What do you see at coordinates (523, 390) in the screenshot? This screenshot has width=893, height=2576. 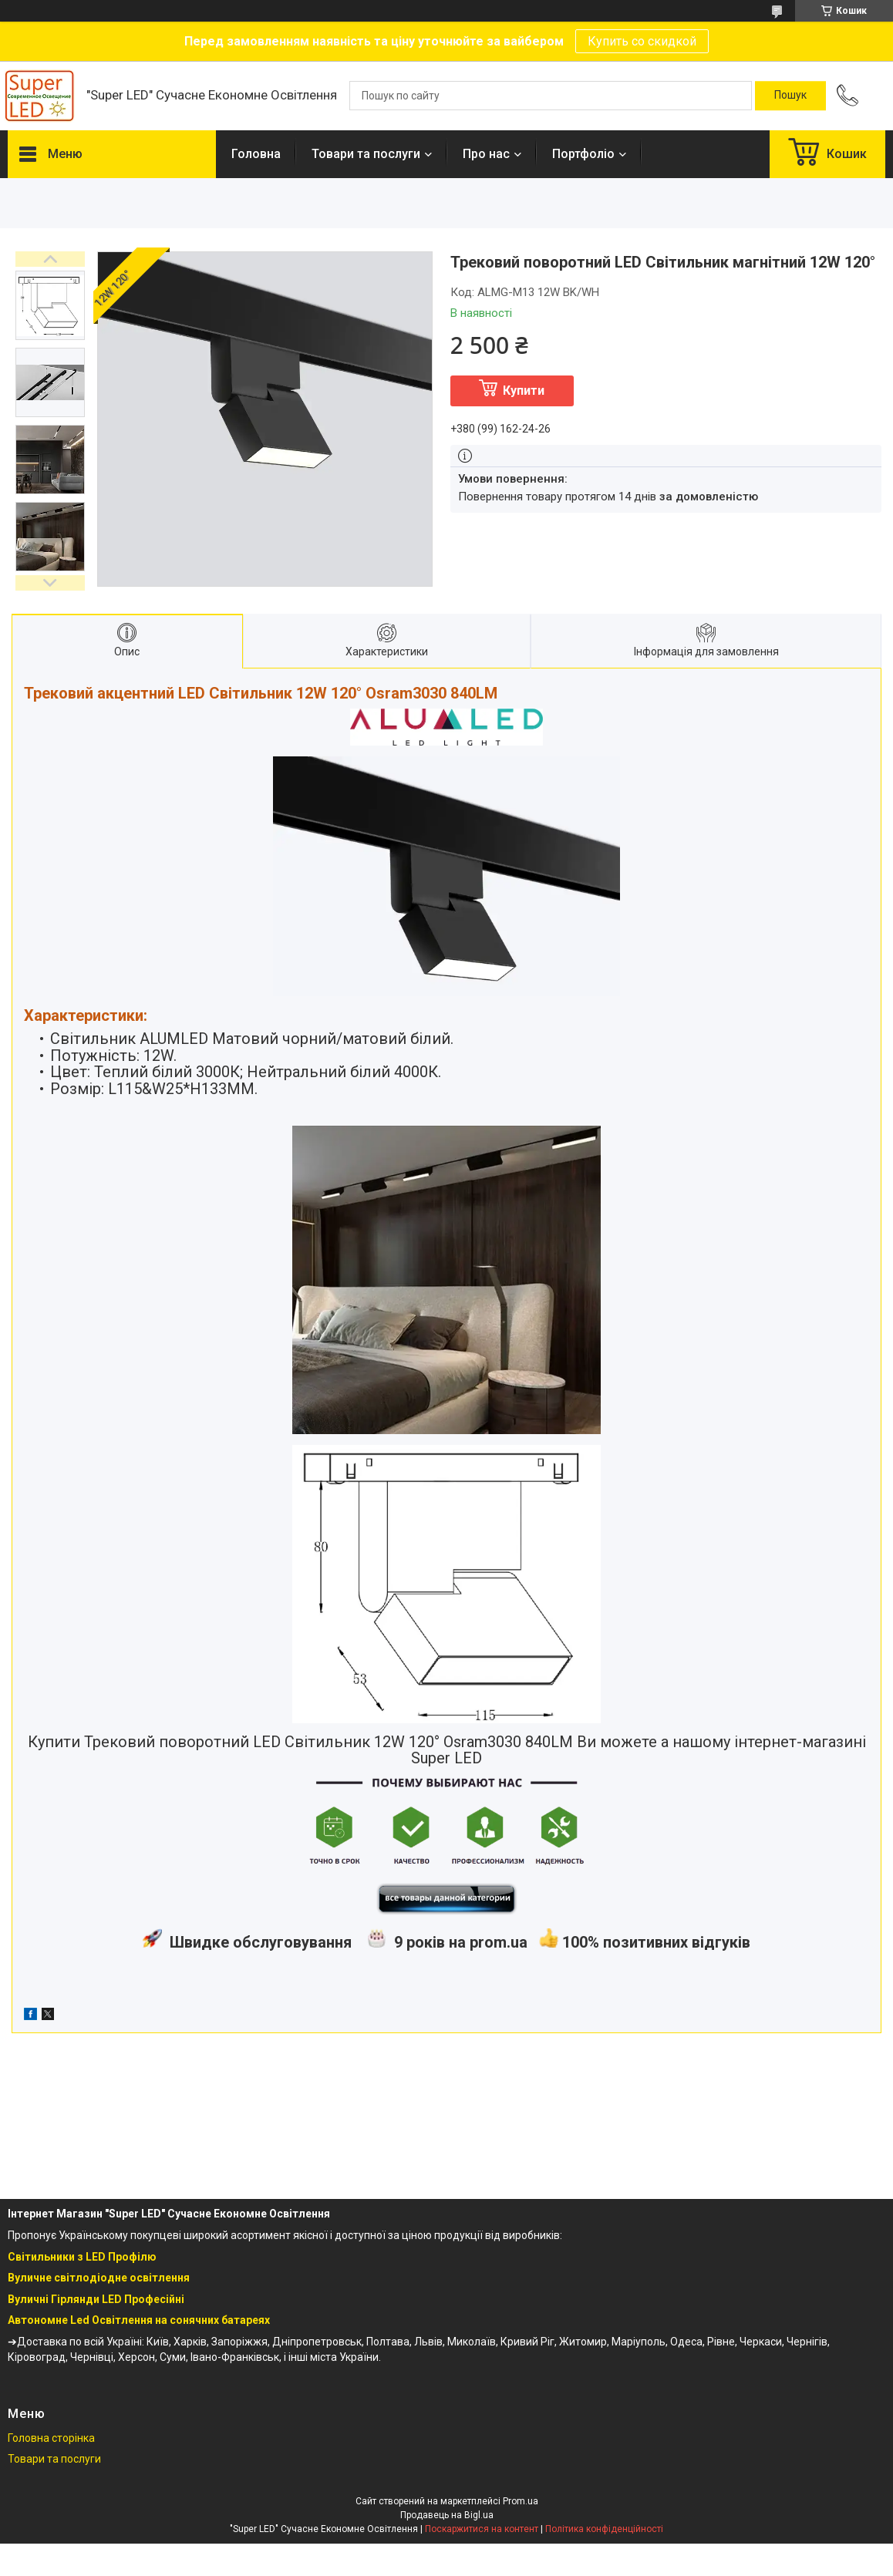 I see `Купити` at bounding box center [523, 390].